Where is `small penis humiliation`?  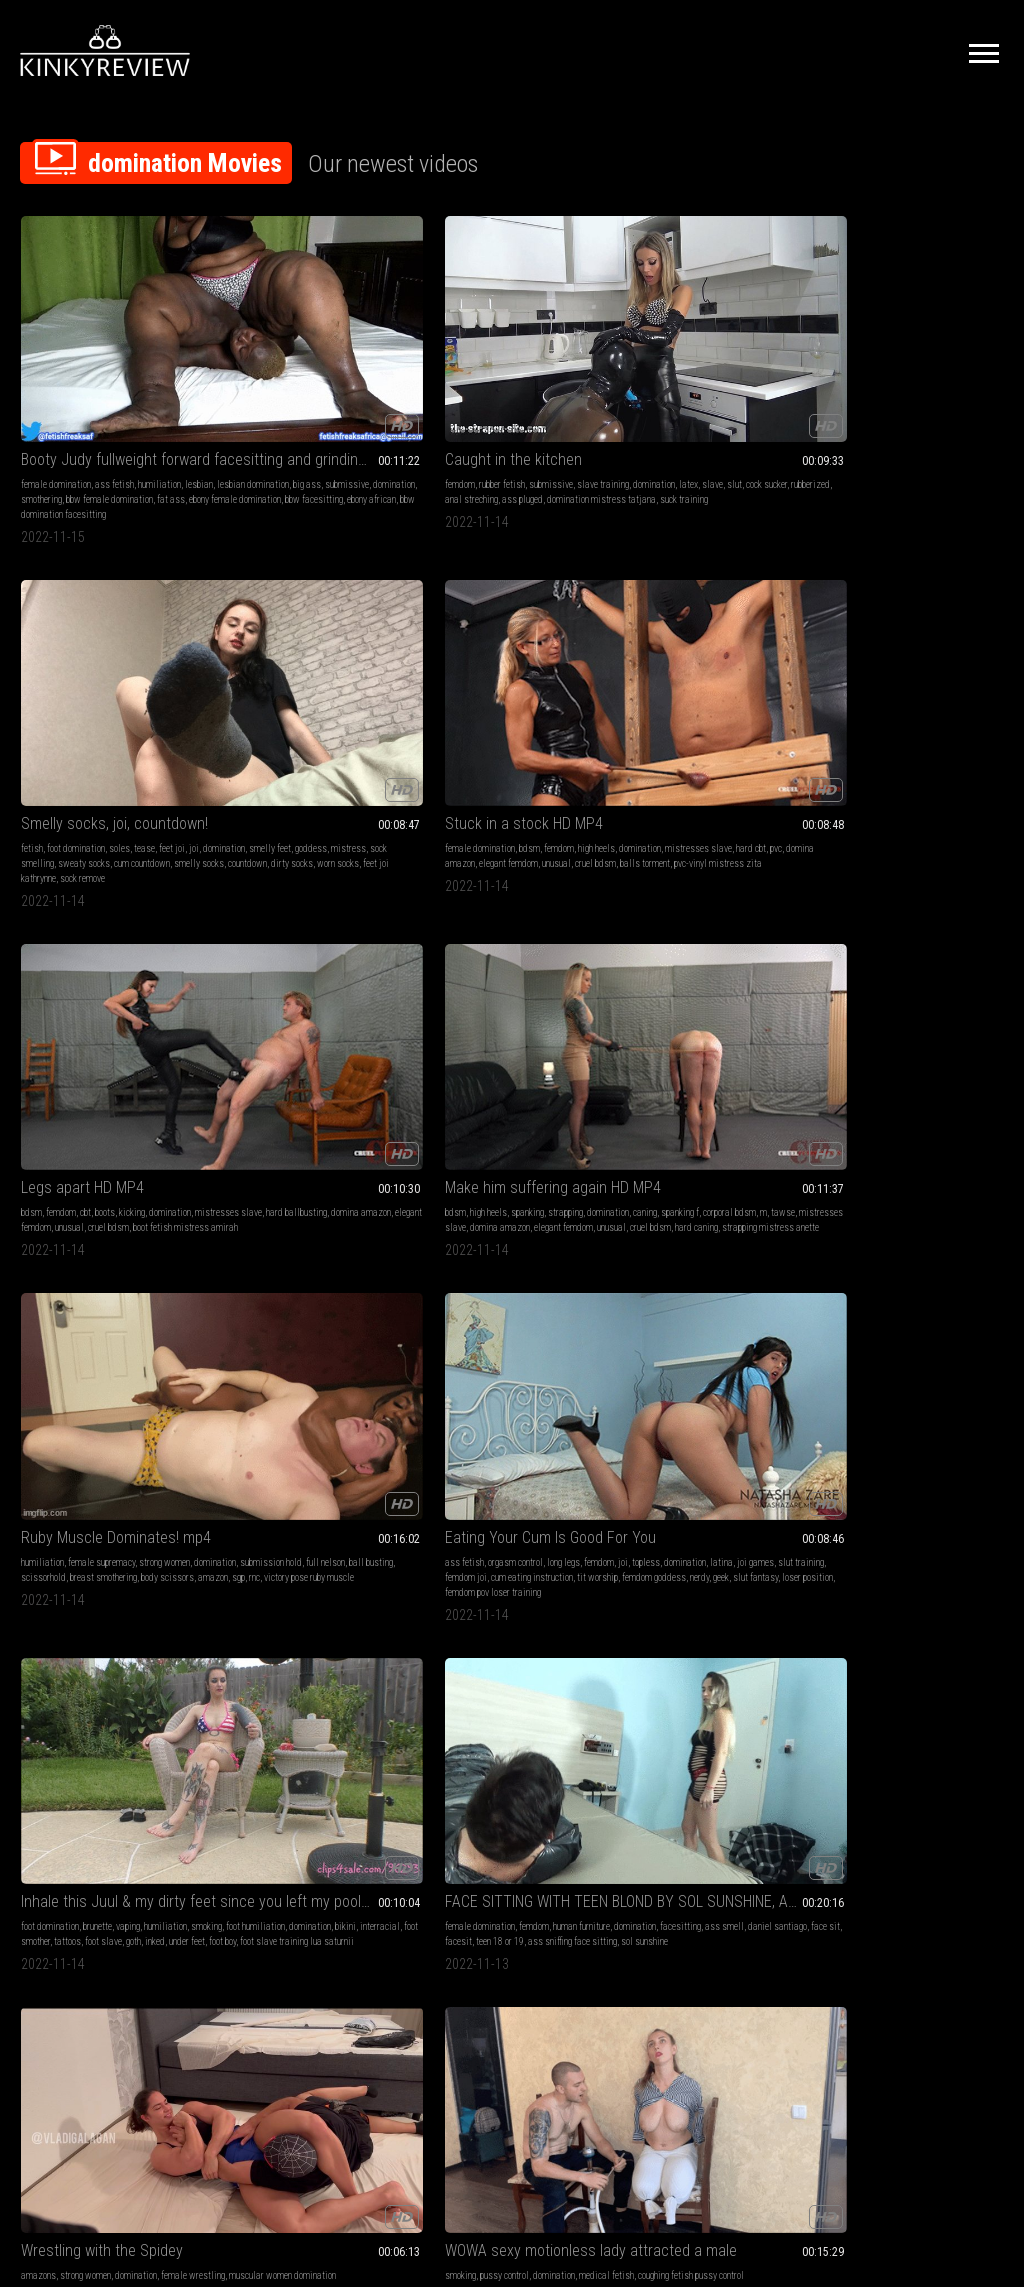 small penis humiliation is located at coordinates (714, 1209).